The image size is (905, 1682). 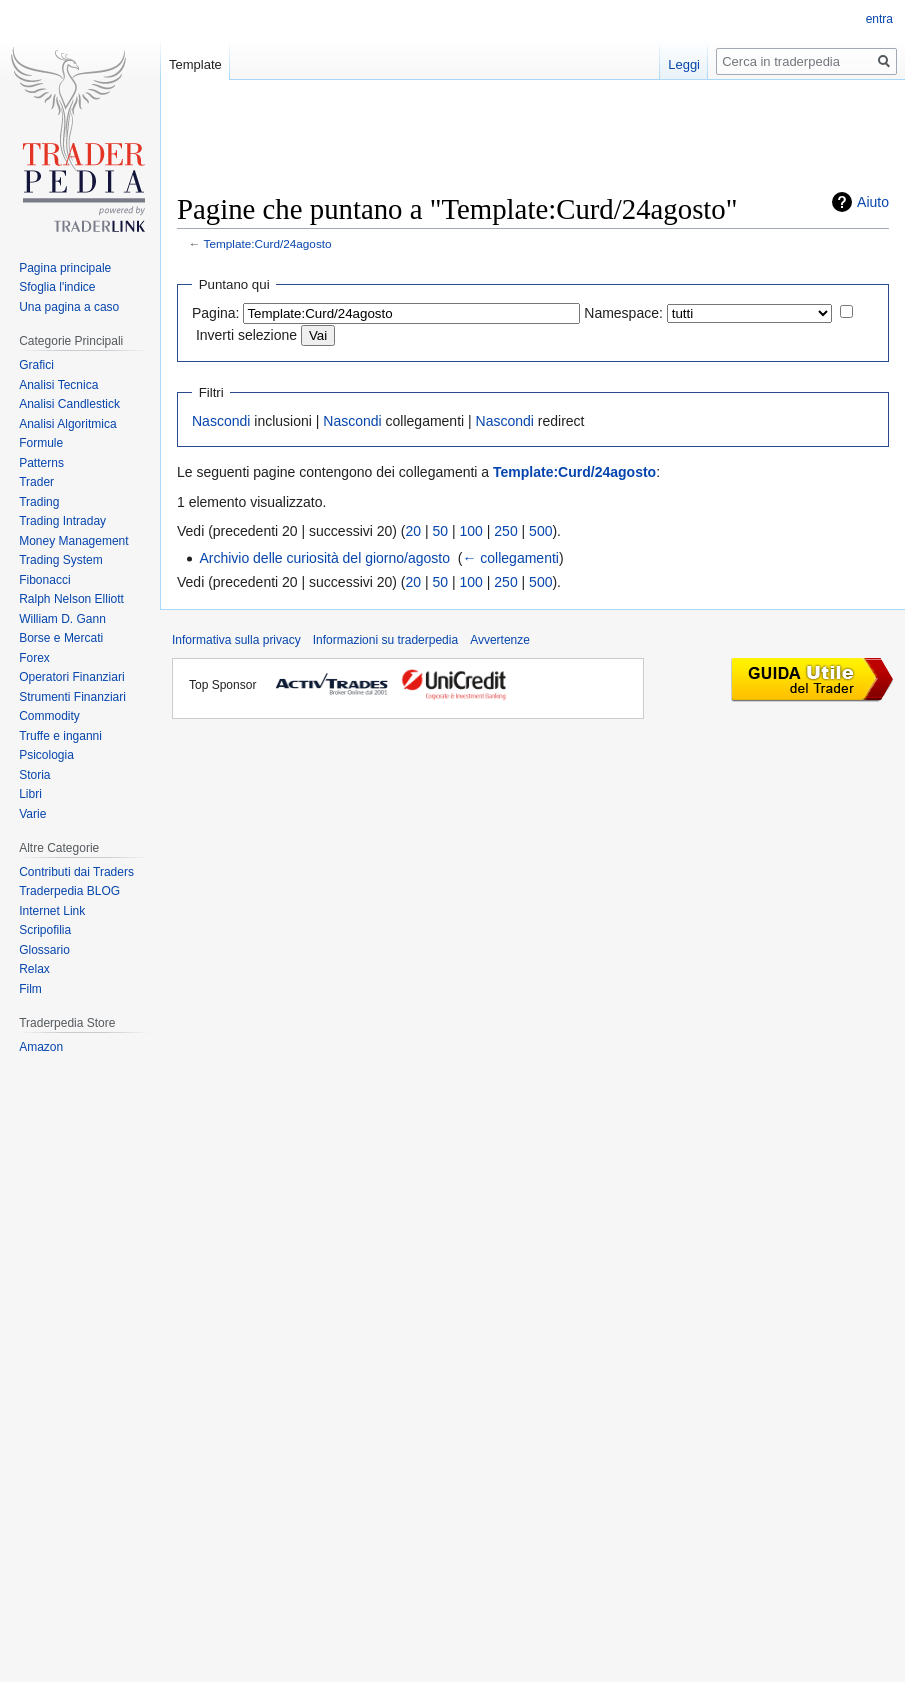 What do you see at coordinates (505, 531) in the screenshot?
I see `250` at bounding box center [505, 531].